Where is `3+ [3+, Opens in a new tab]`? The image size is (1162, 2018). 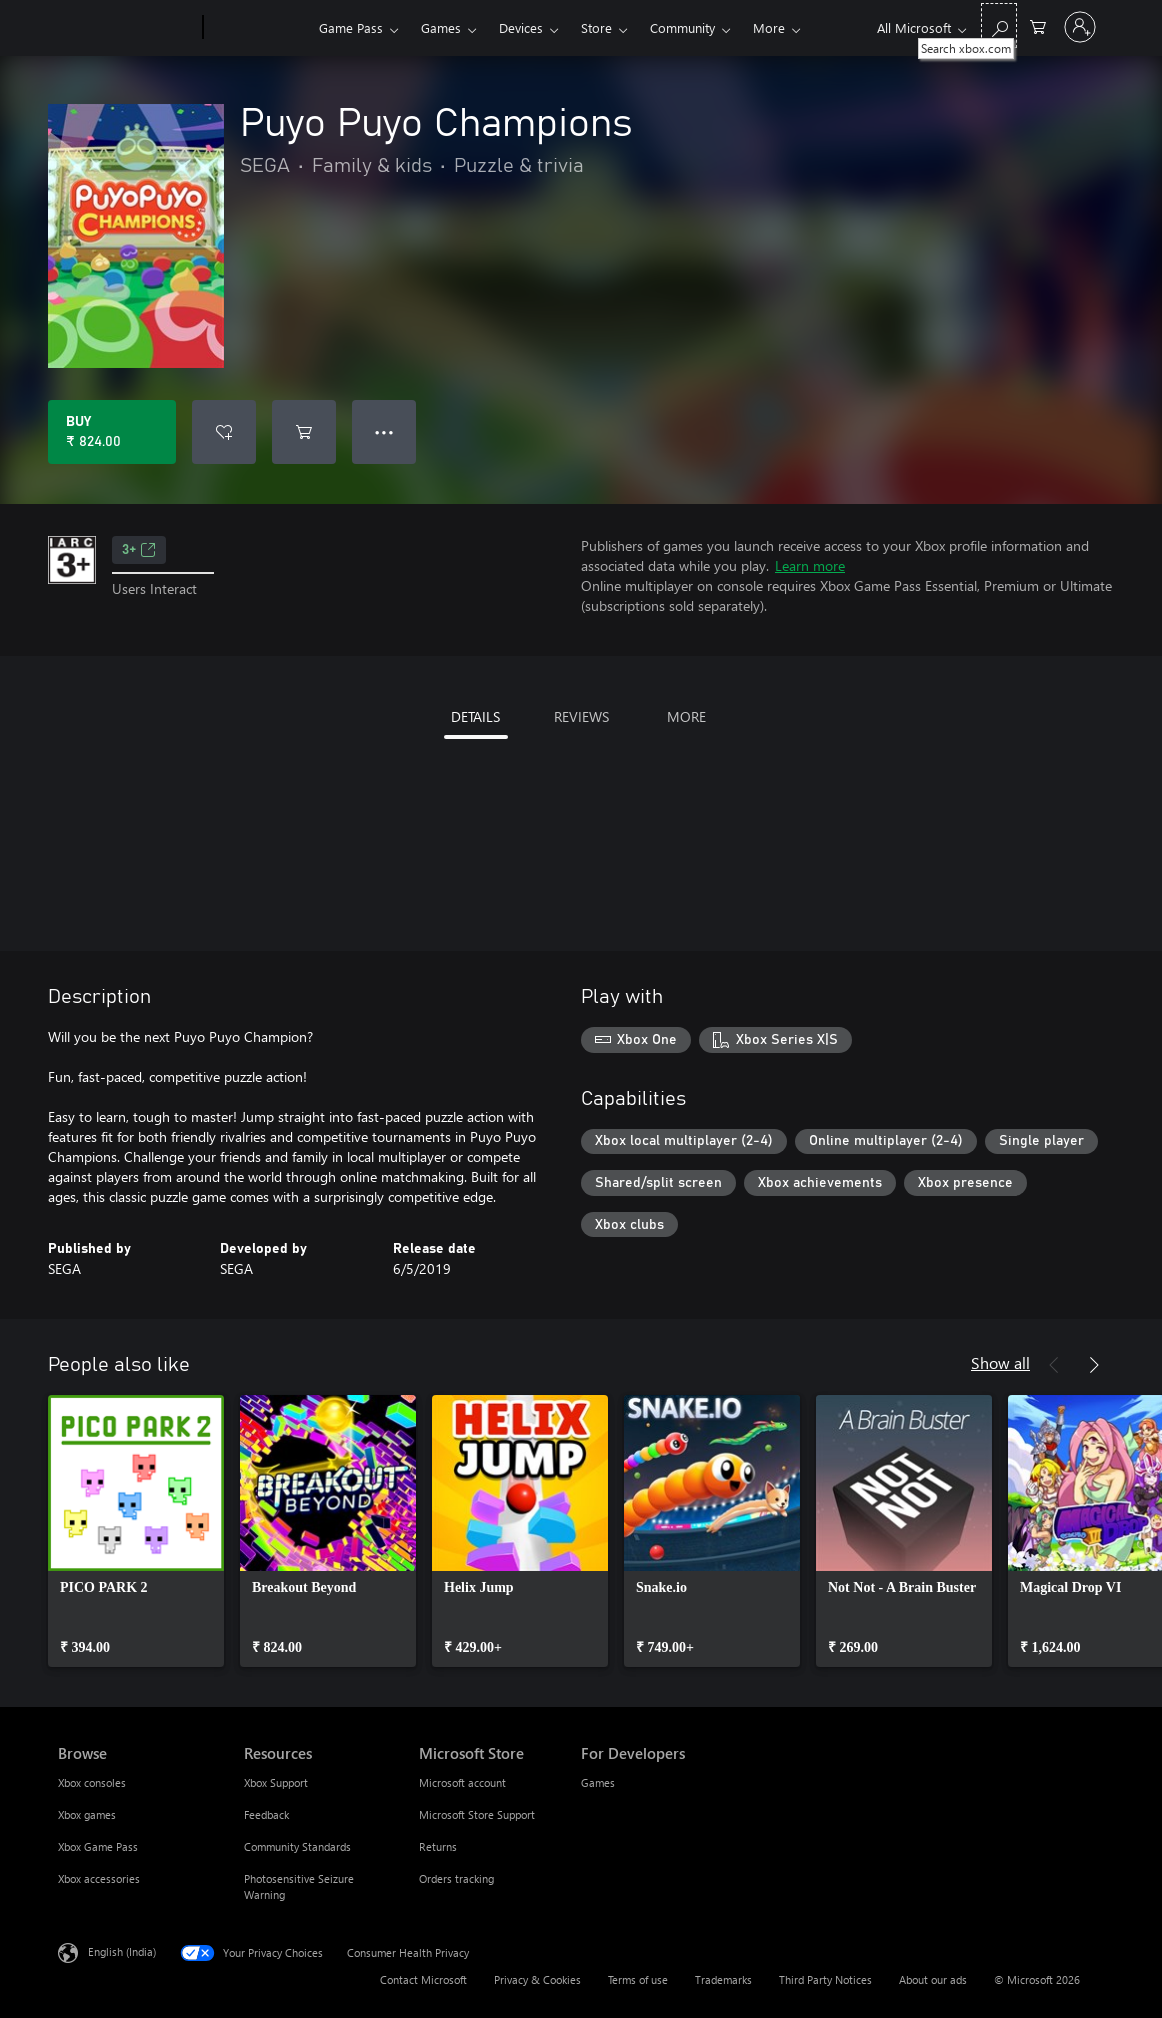 3+ [3+, Opens in a new tab] is located at coordinates (139, 550).